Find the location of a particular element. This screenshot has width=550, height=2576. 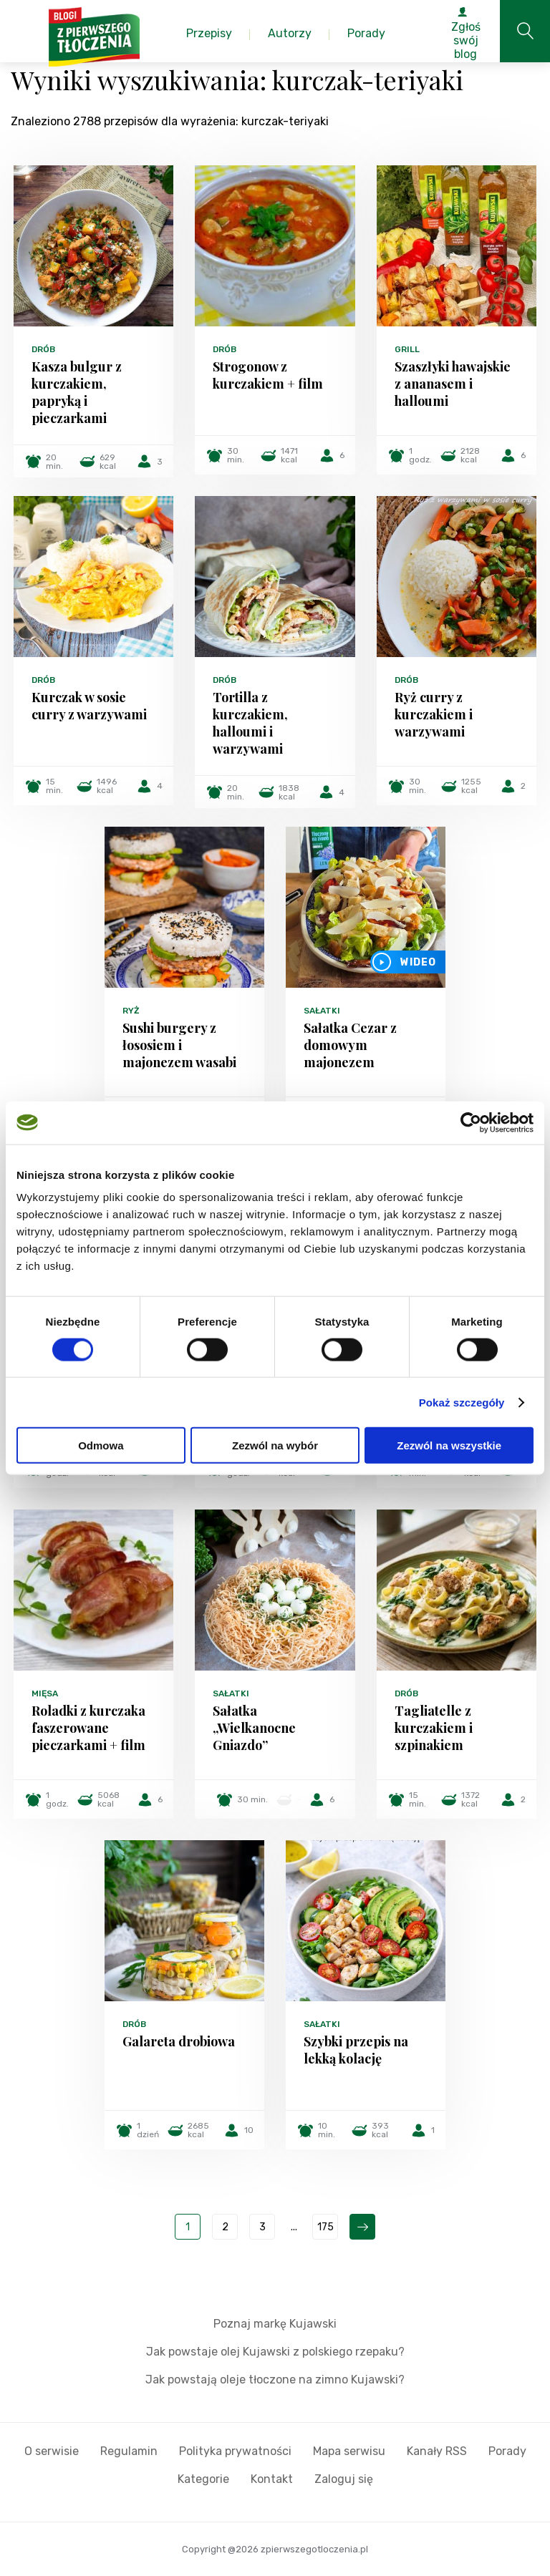

Kategorie is located at coordinates (203, 2479).